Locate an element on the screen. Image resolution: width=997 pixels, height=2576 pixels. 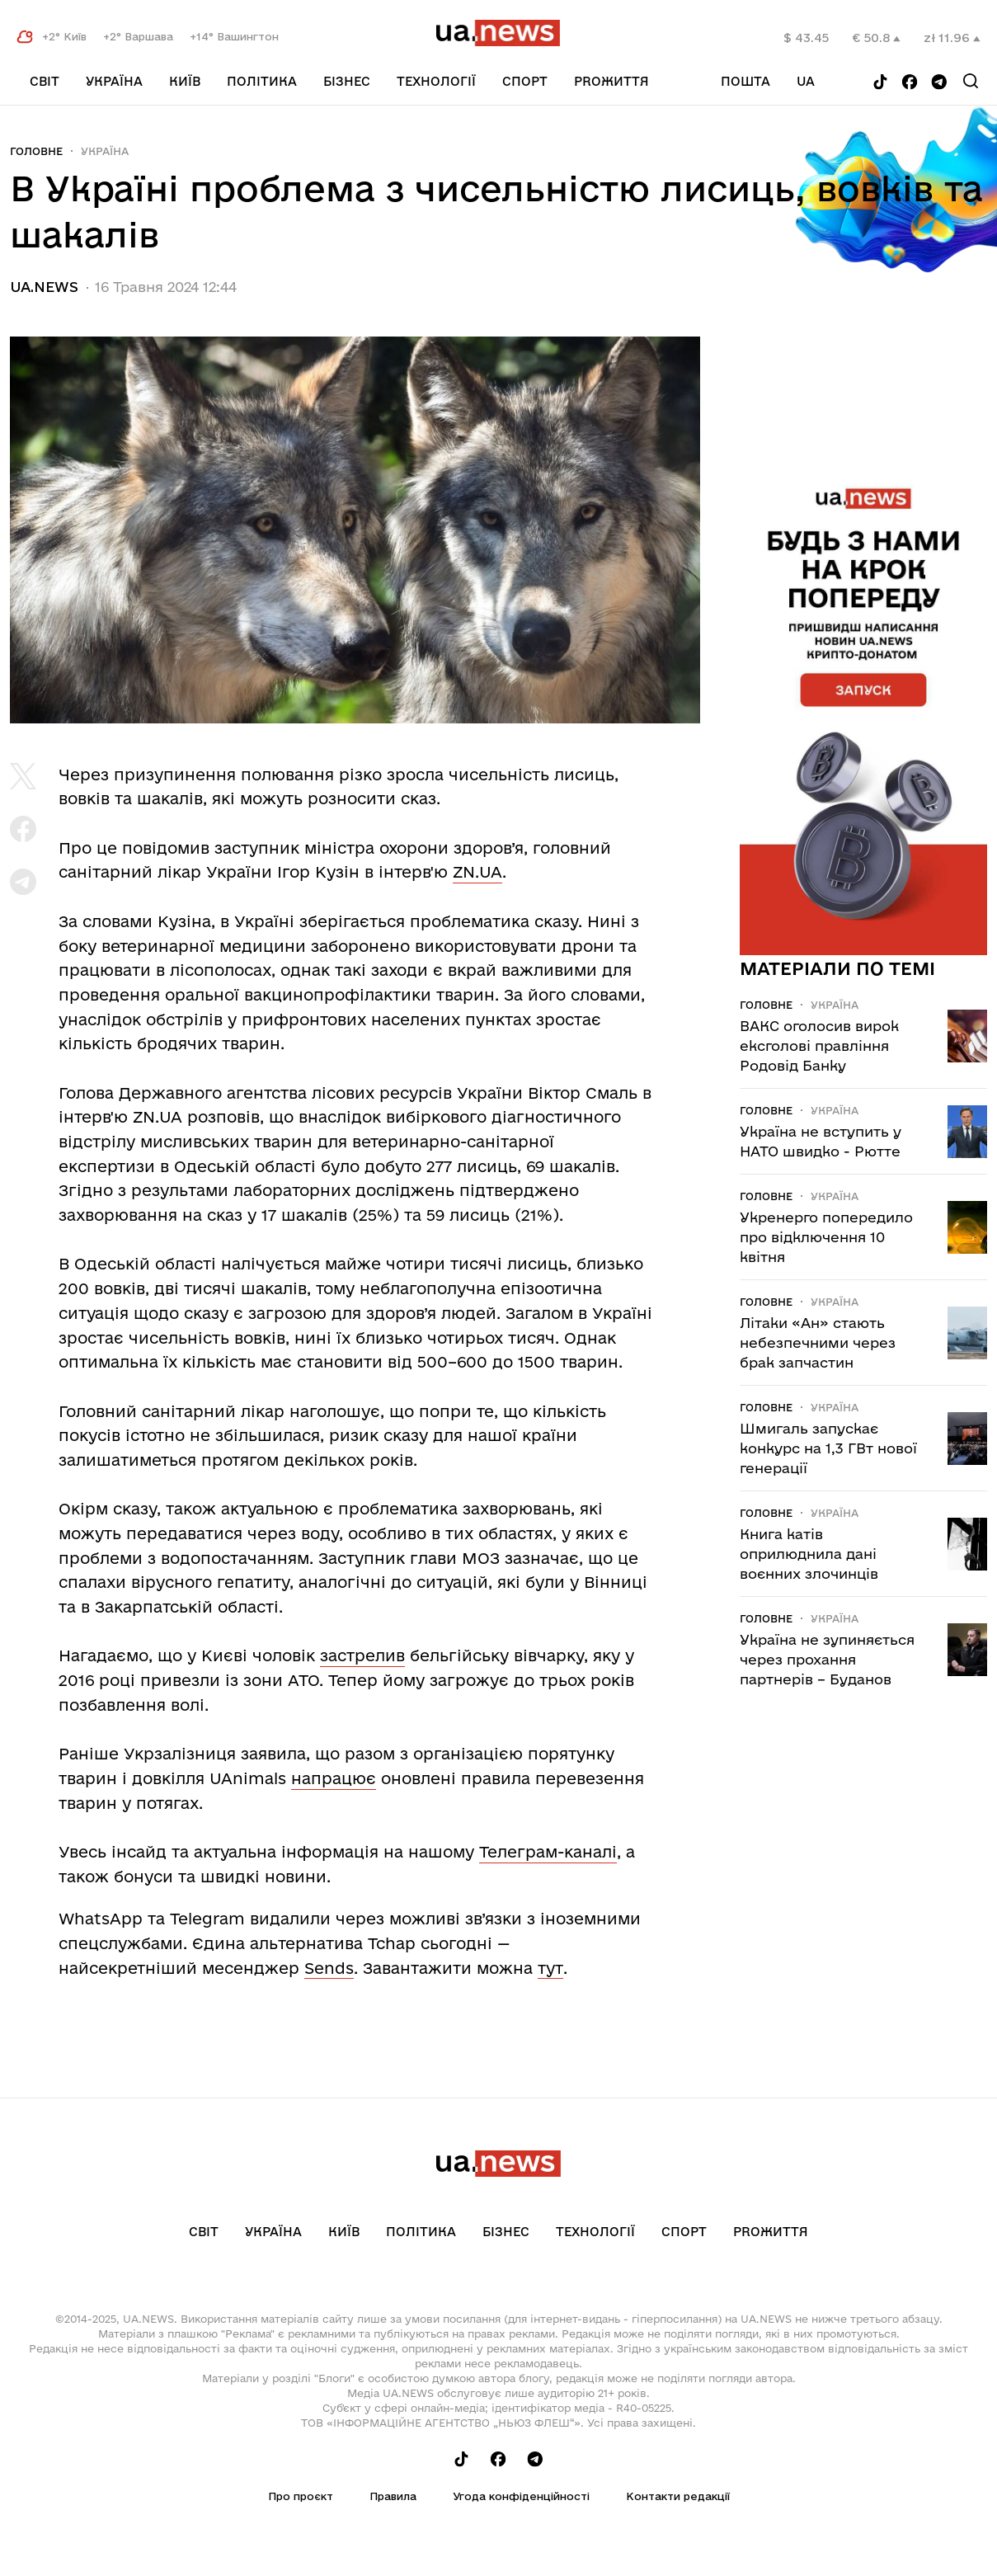
Про проєкт is located at coordinates (300, 2496).